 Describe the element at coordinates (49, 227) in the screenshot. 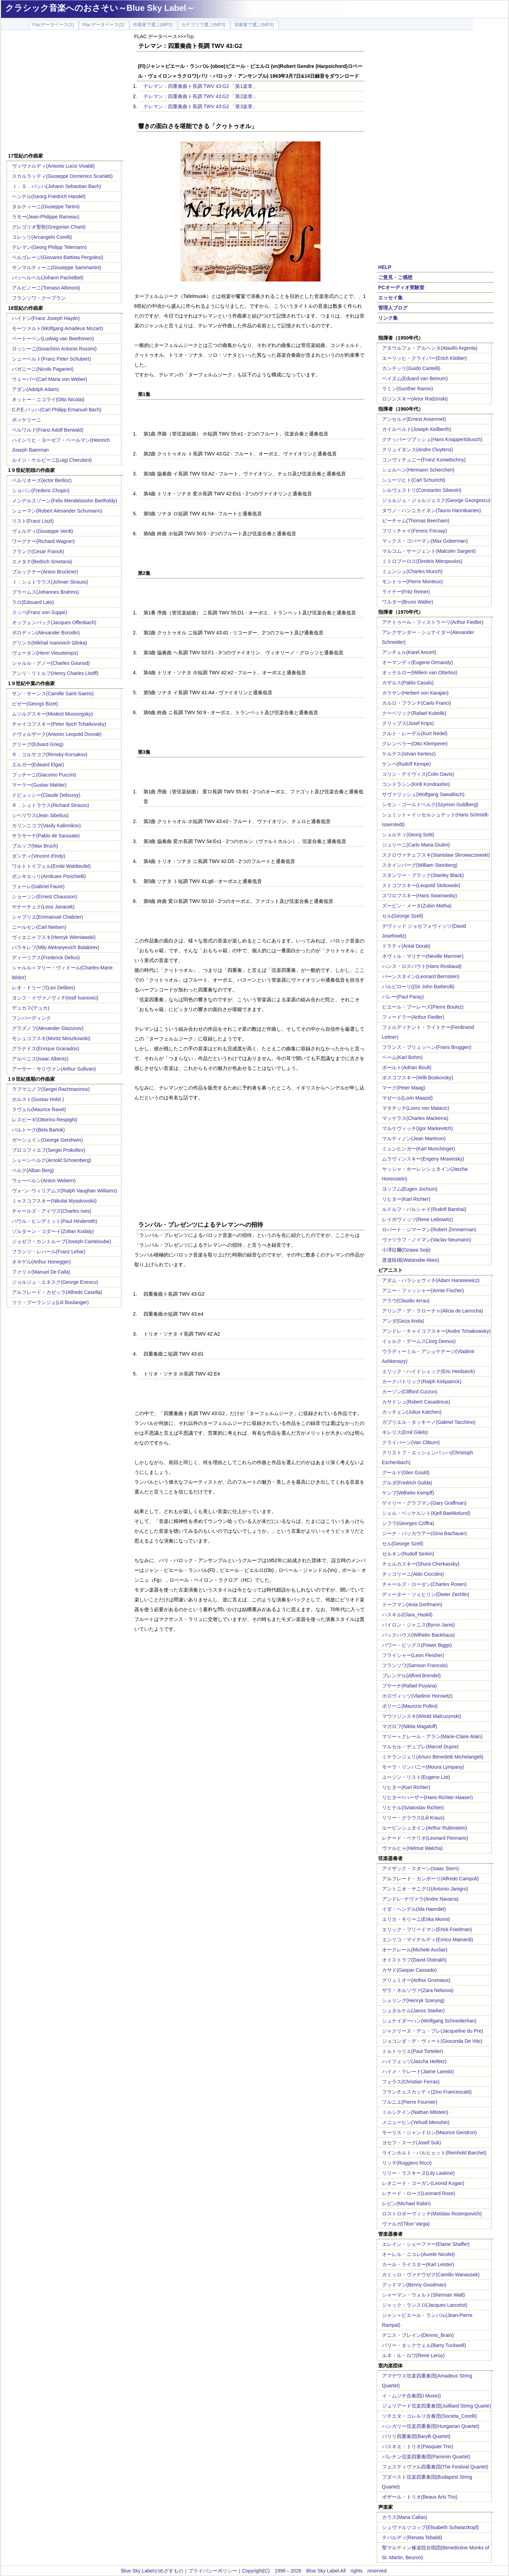

I see `グレゴリオ聖歌(Gregorian Chant)` at that location.